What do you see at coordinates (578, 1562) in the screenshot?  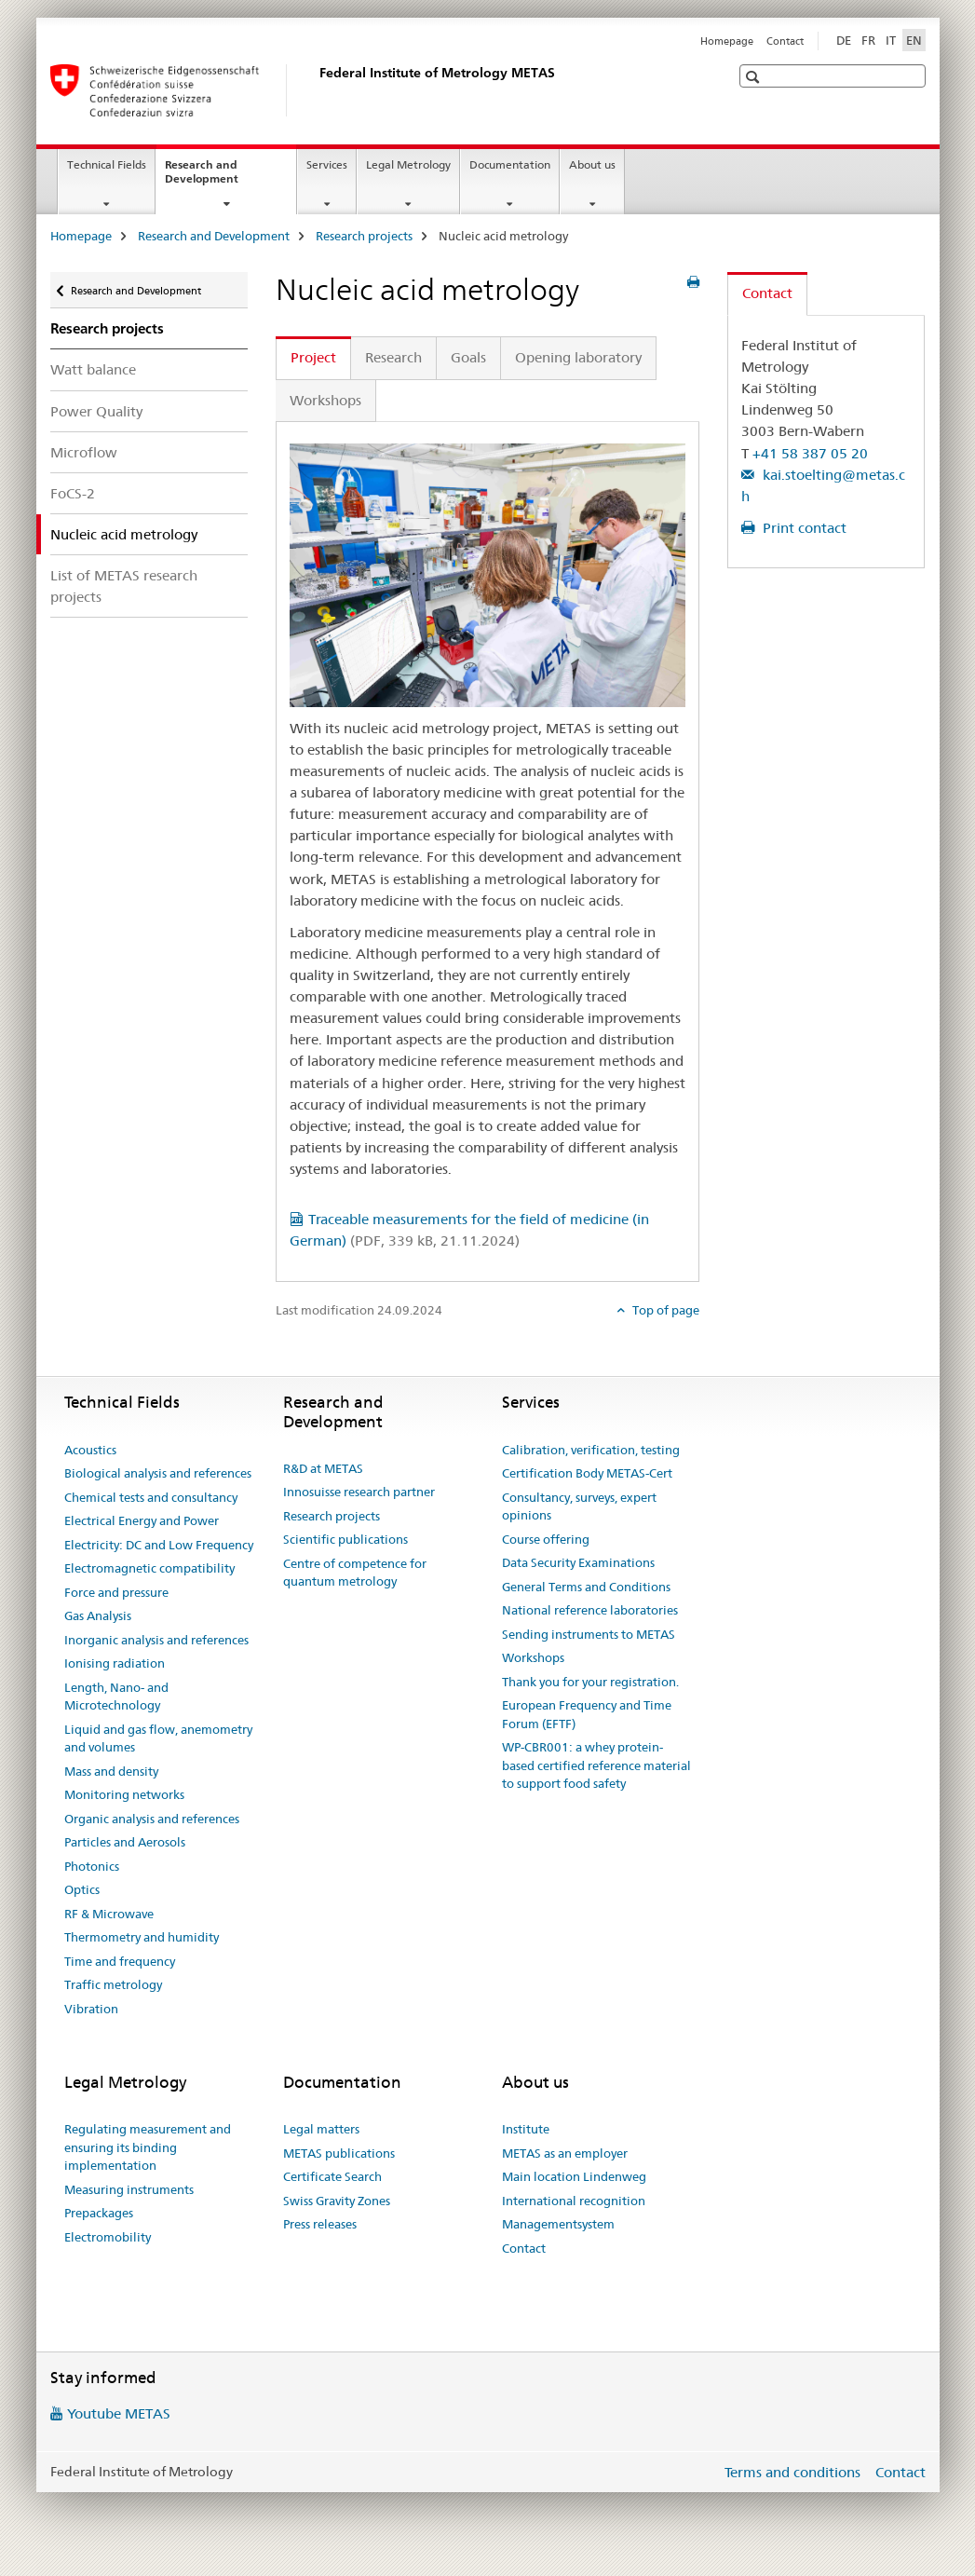 I see `Data Security Examinations` at bounding box center [578, 1562].